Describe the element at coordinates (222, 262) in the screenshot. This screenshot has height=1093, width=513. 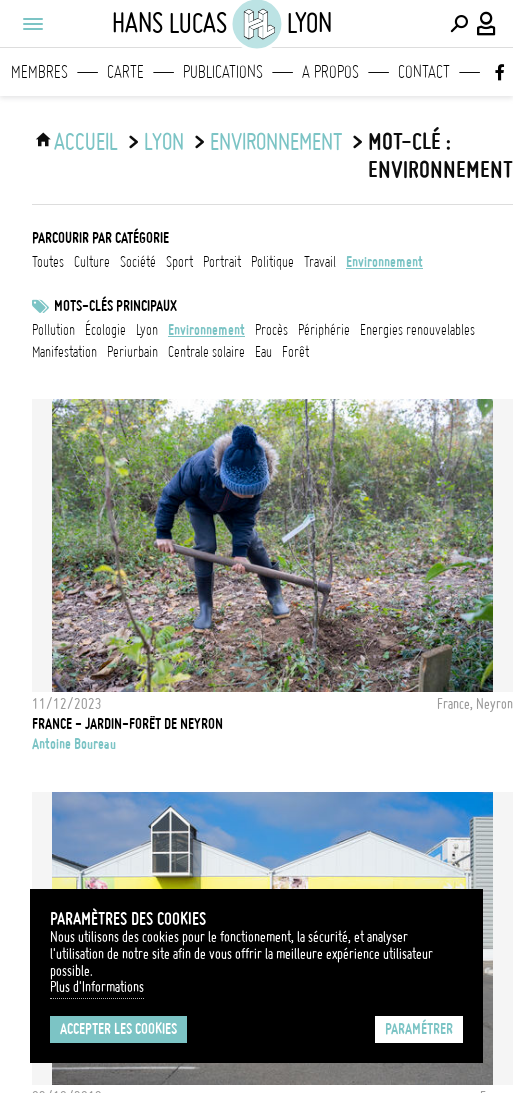
I see `portrait` at that location.